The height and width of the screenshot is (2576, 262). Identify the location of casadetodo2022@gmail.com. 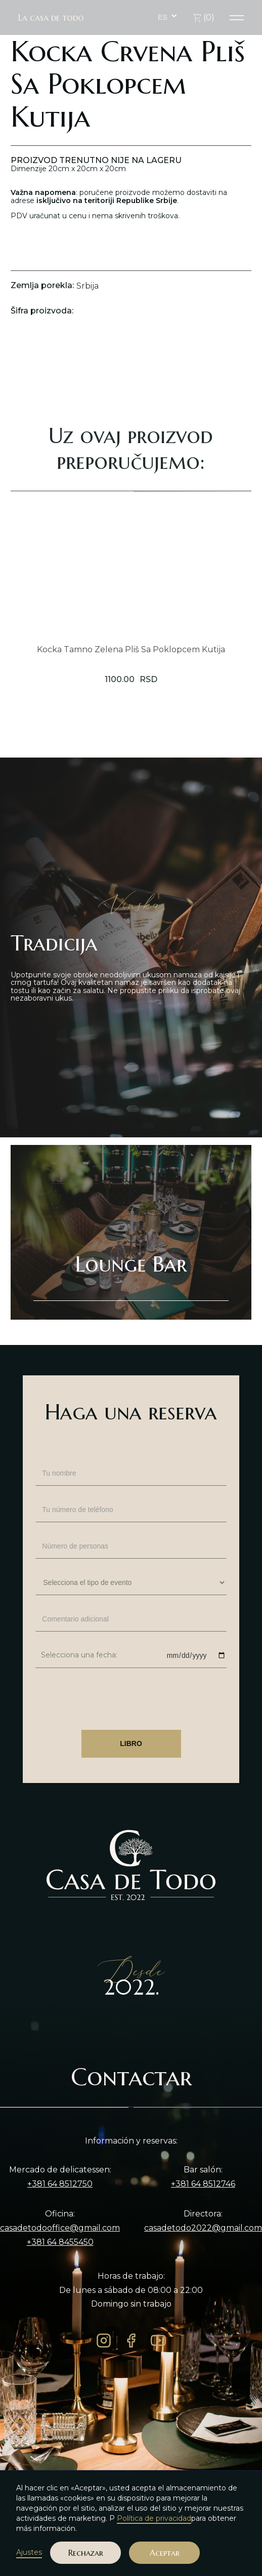
(203, 2228).